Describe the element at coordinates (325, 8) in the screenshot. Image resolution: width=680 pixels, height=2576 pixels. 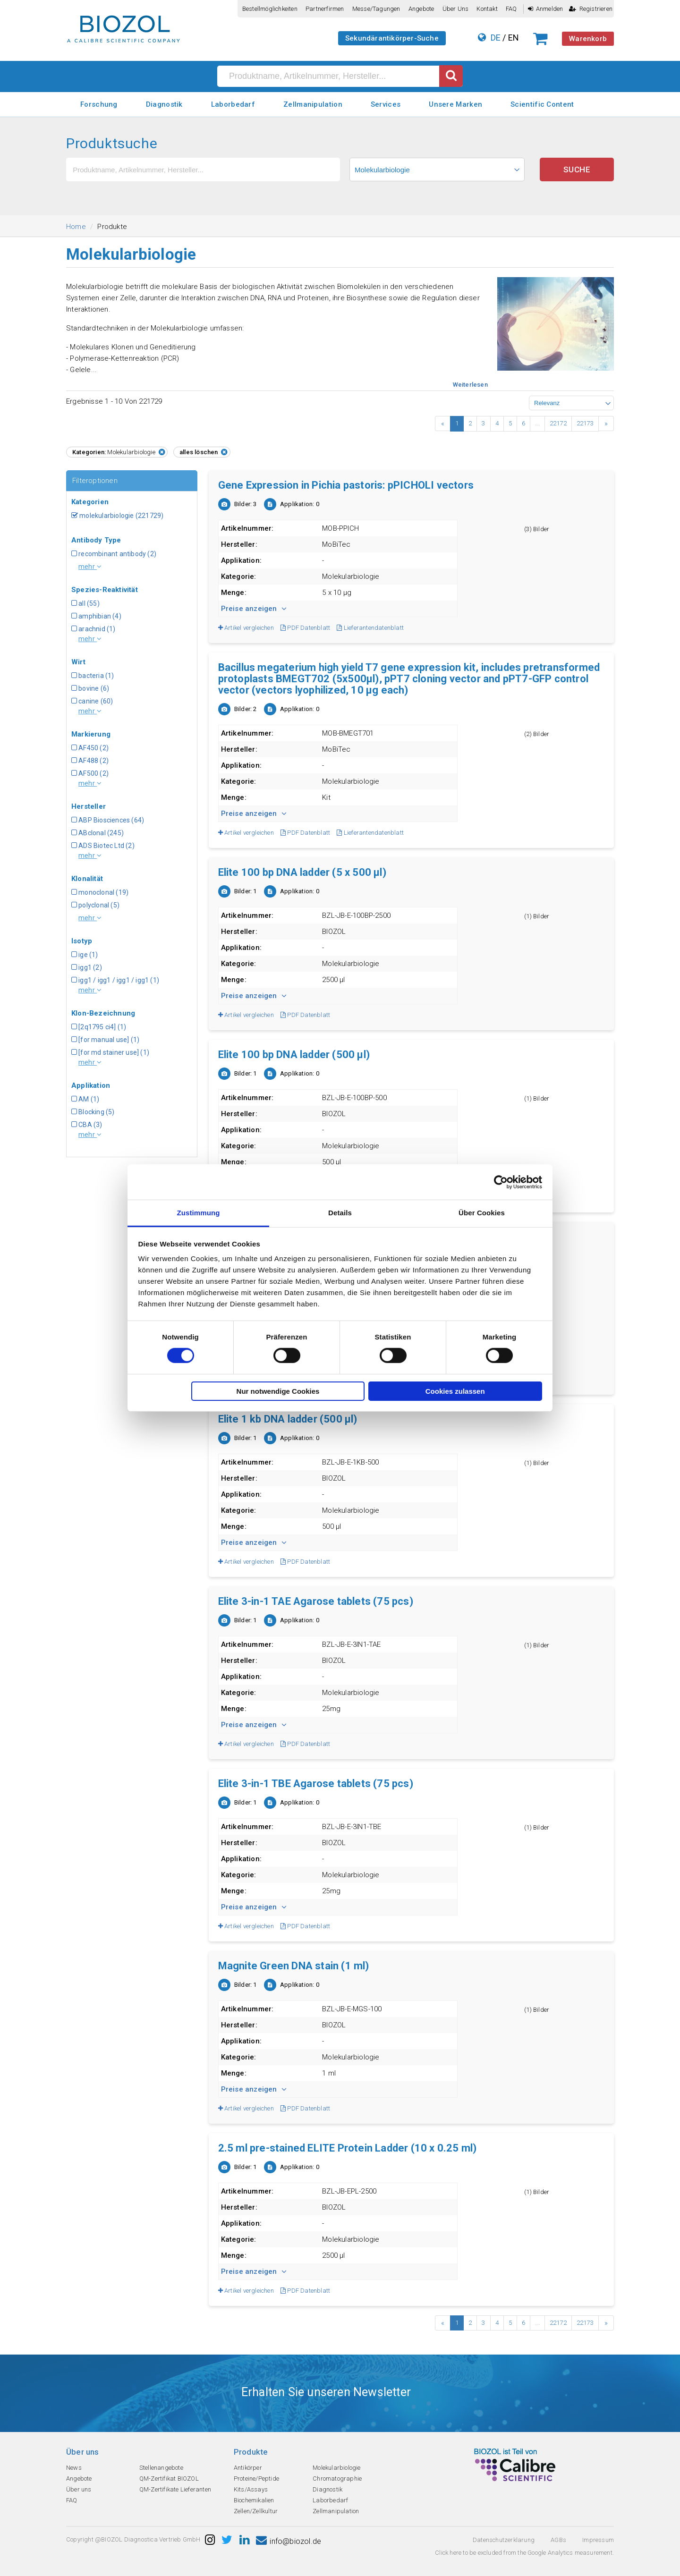
I see `Partnerfirmen` at that location.